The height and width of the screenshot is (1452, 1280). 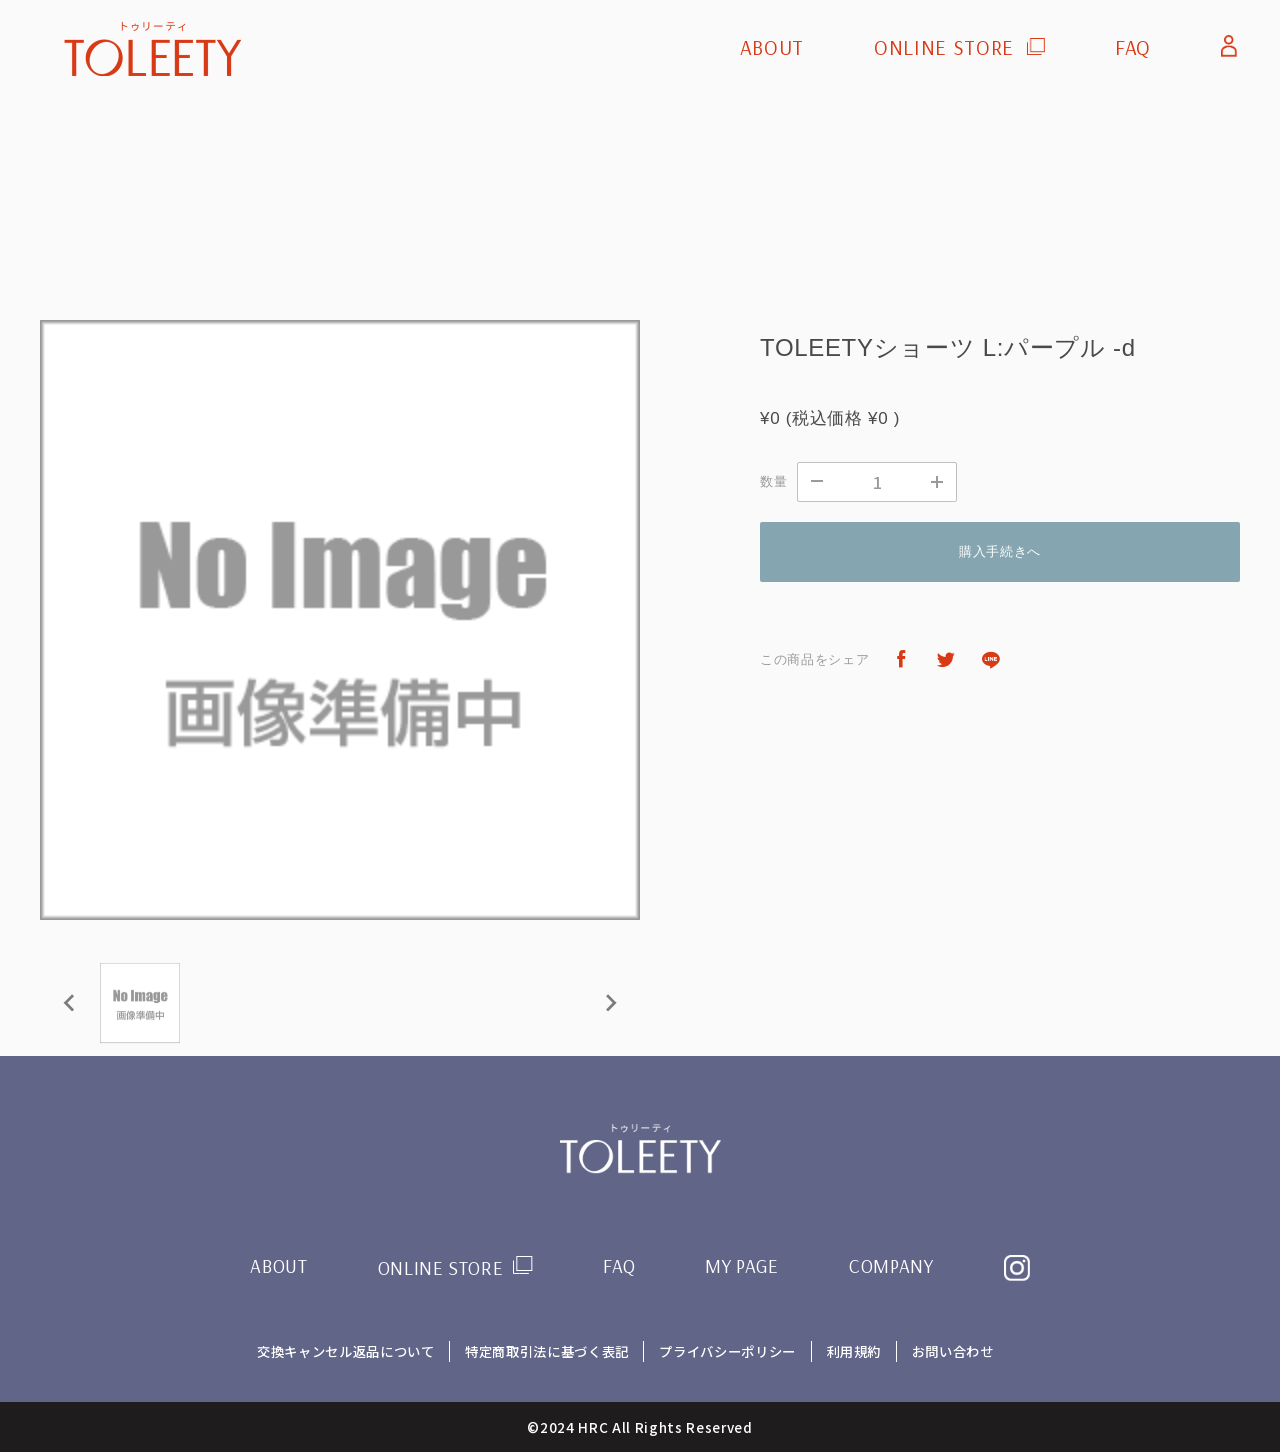 I want to click on [button], so click(x=140, y=1003).